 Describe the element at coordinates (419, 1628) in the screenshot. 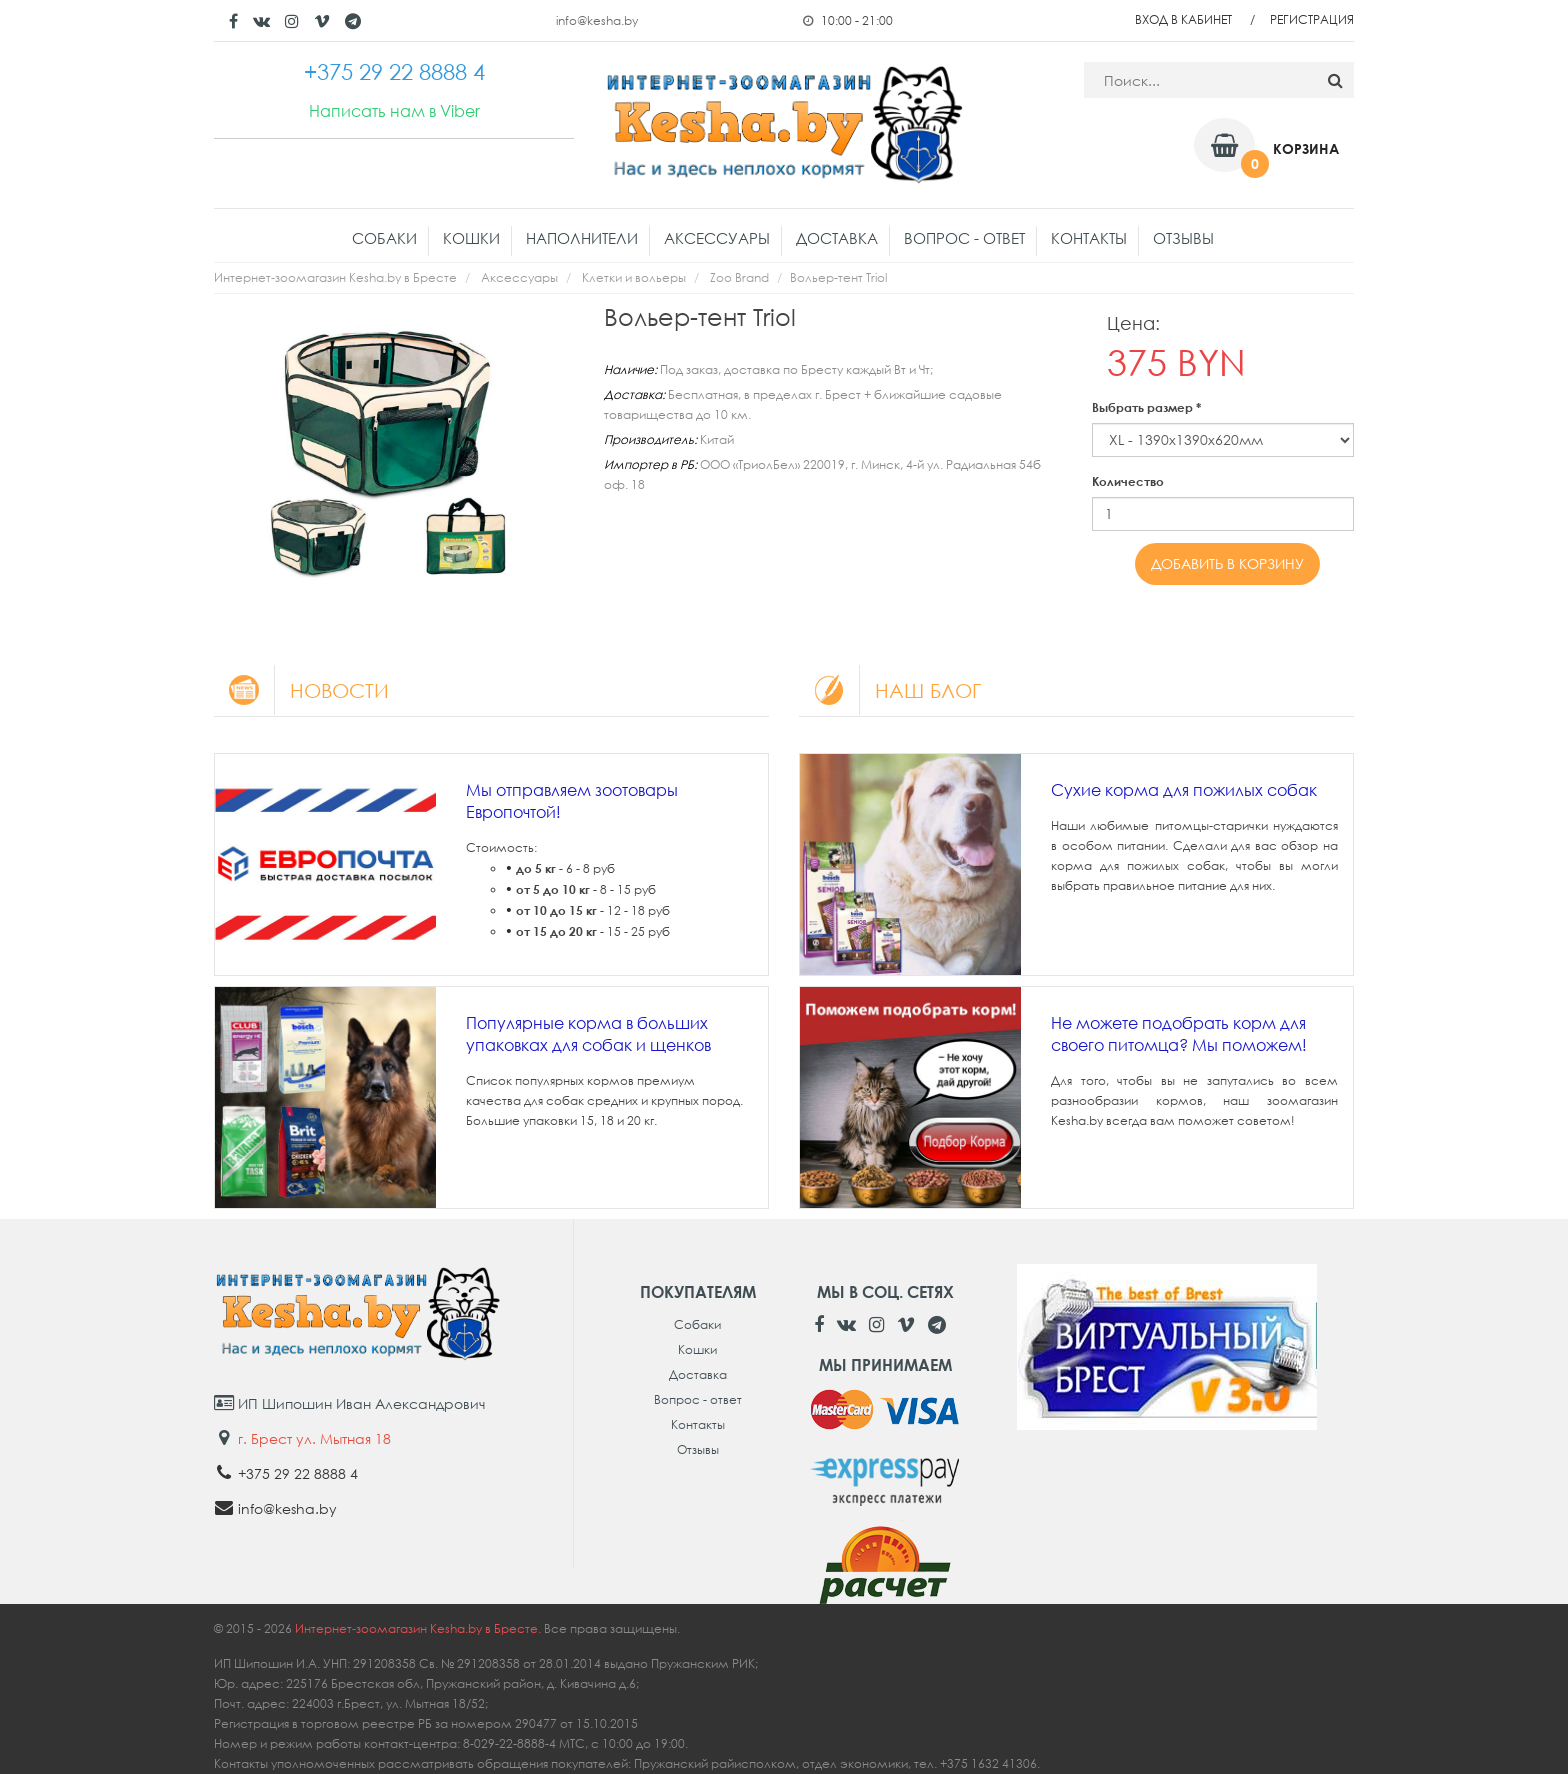

I see `Интернет-зоомагазин Kesha.by в Бресте.` at that location.